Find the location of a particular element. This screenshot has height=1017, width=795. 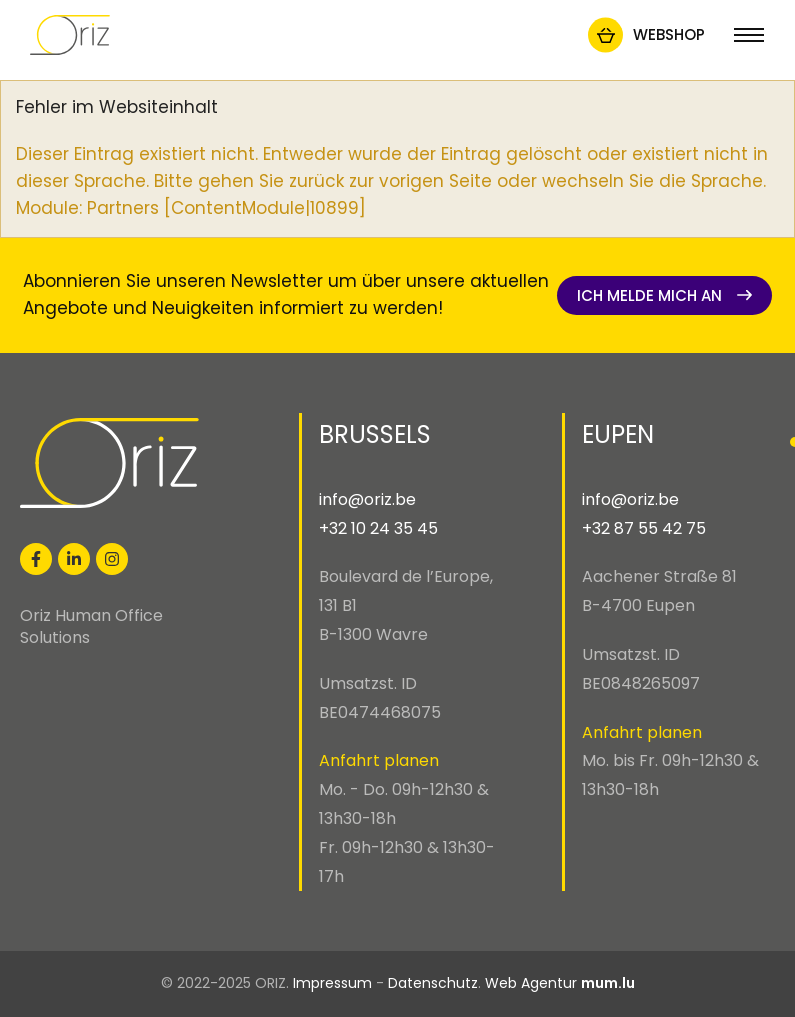

[Visit us on Facebook] is located at coordinates (36, 559).